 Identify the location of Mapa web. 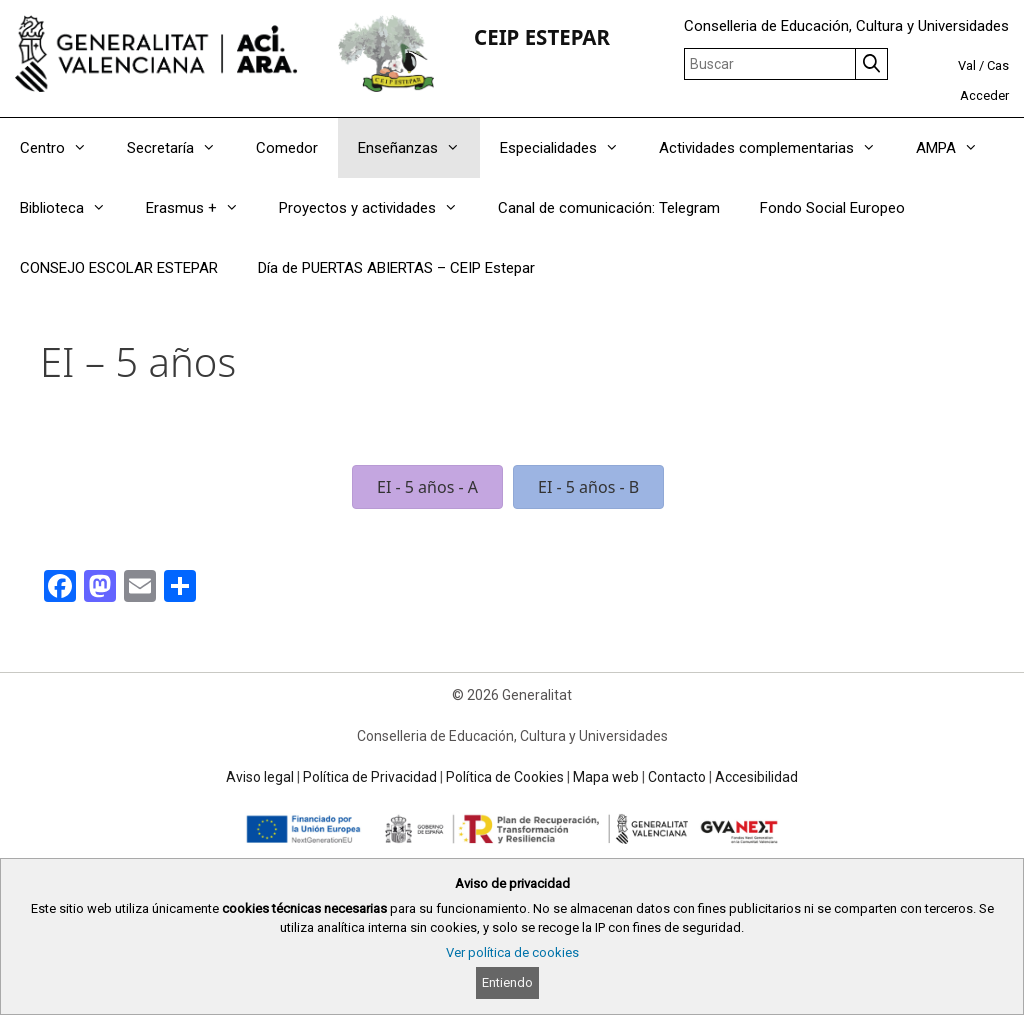
(606, 777).